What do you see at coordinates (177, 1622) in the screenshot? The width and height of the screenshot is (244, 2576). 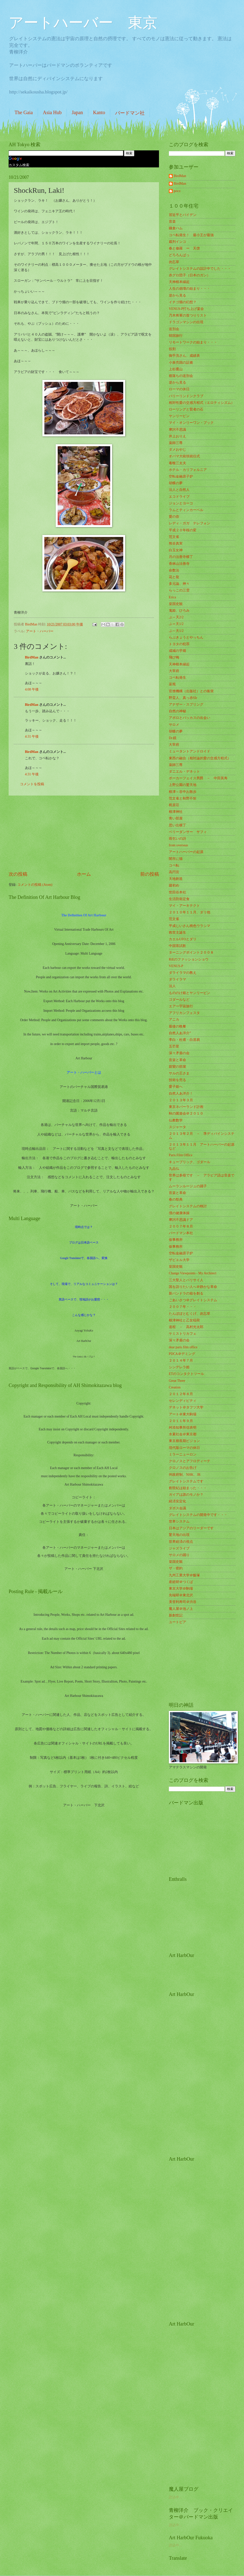 I see `ユートピア` at bounding box center [177, 1622].